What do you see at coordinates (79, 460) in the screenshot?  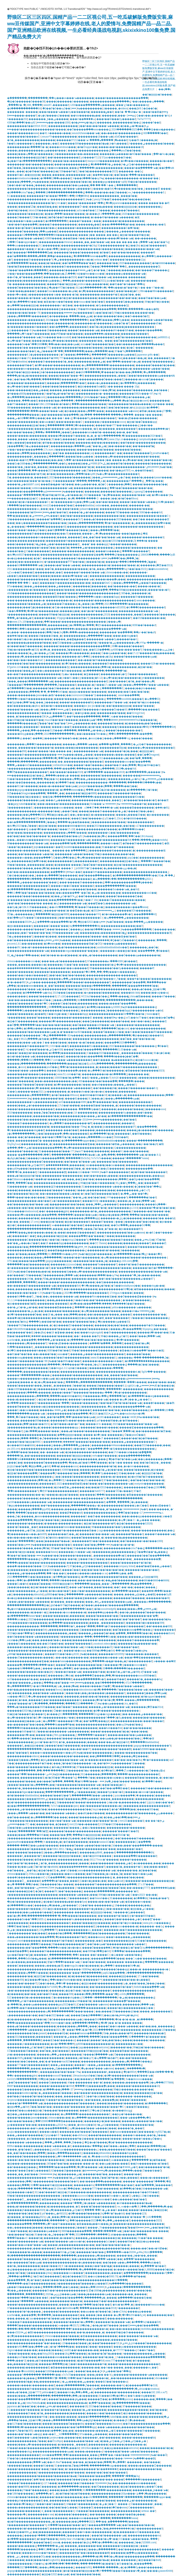 I see `Խ��ר�߶�������` at bounding box center [79, 460].